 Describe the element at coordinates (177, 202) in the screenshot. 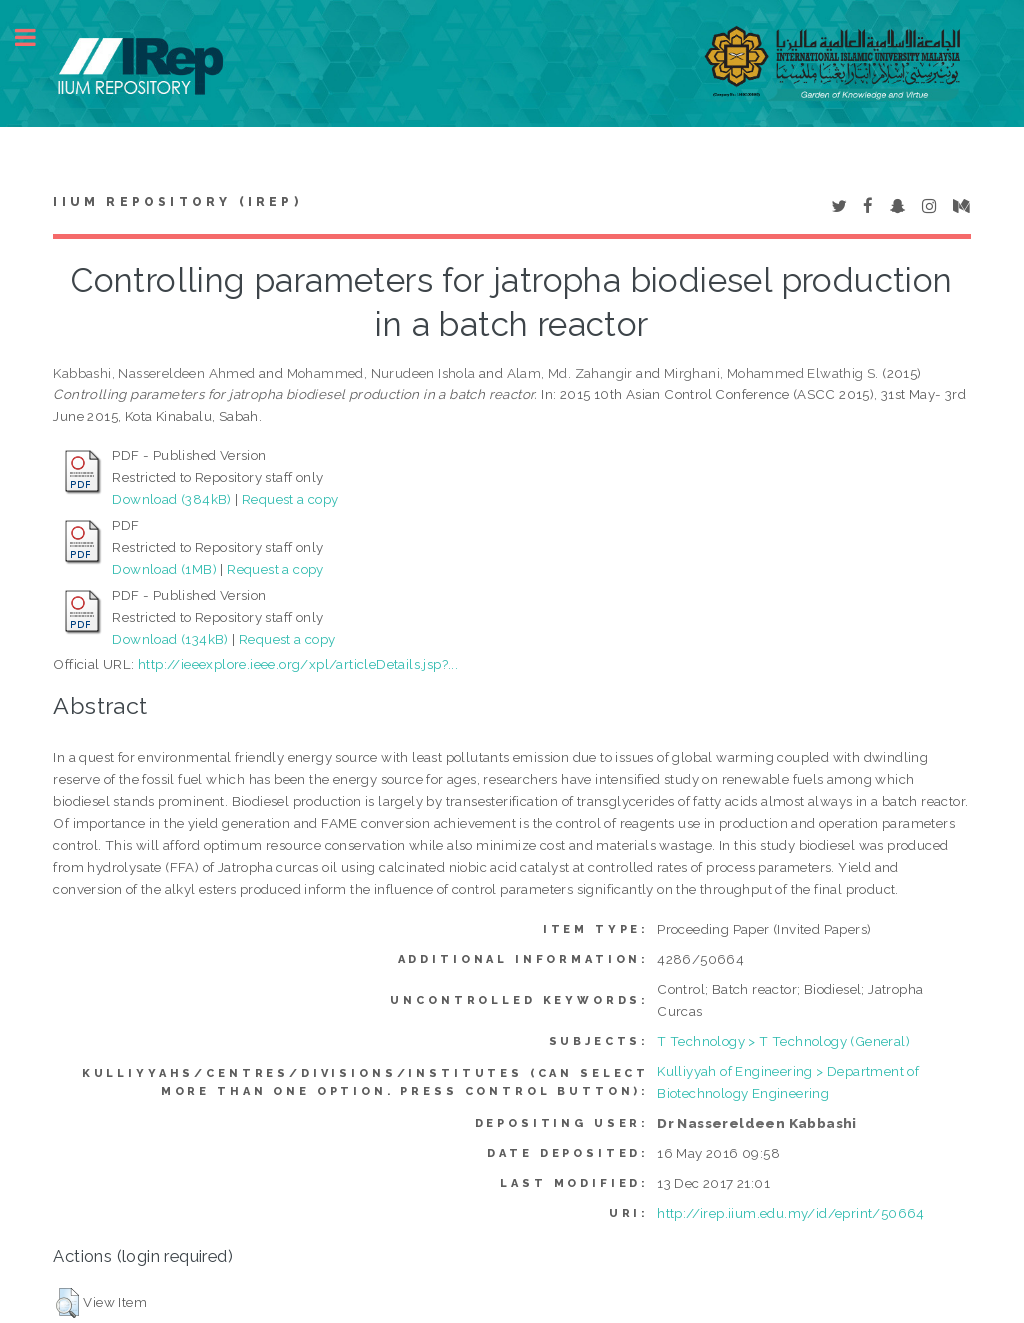

I see `IIUM Repository (IRep)` at that location.